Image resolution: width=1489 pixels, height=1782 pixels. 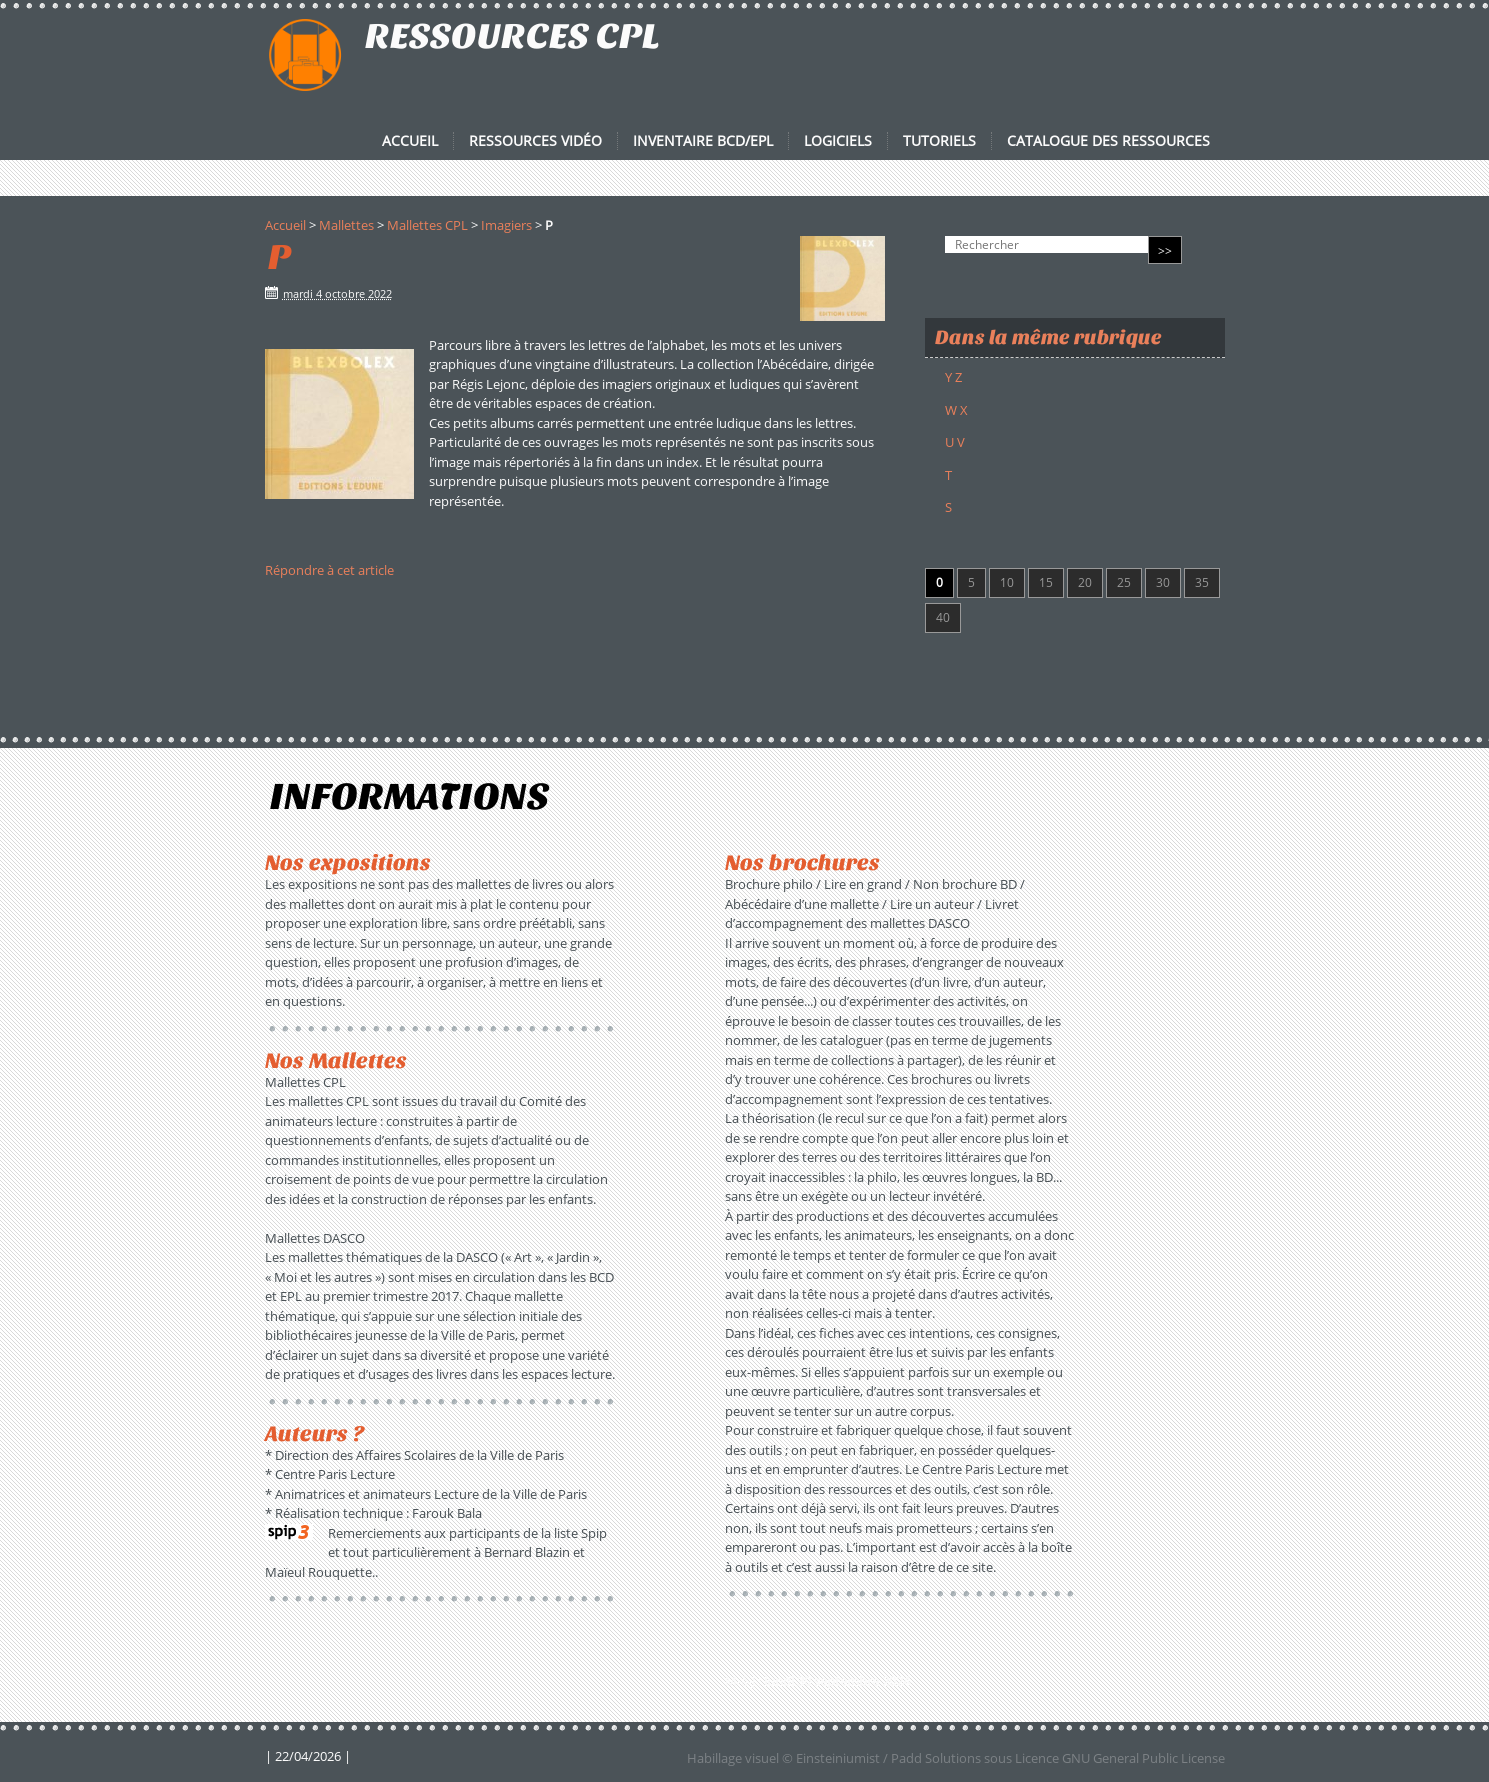 What do you see at coordinates (427, 225) in the screenshot?
I see `Mallettes CPL` at bounding box center [427, 225].